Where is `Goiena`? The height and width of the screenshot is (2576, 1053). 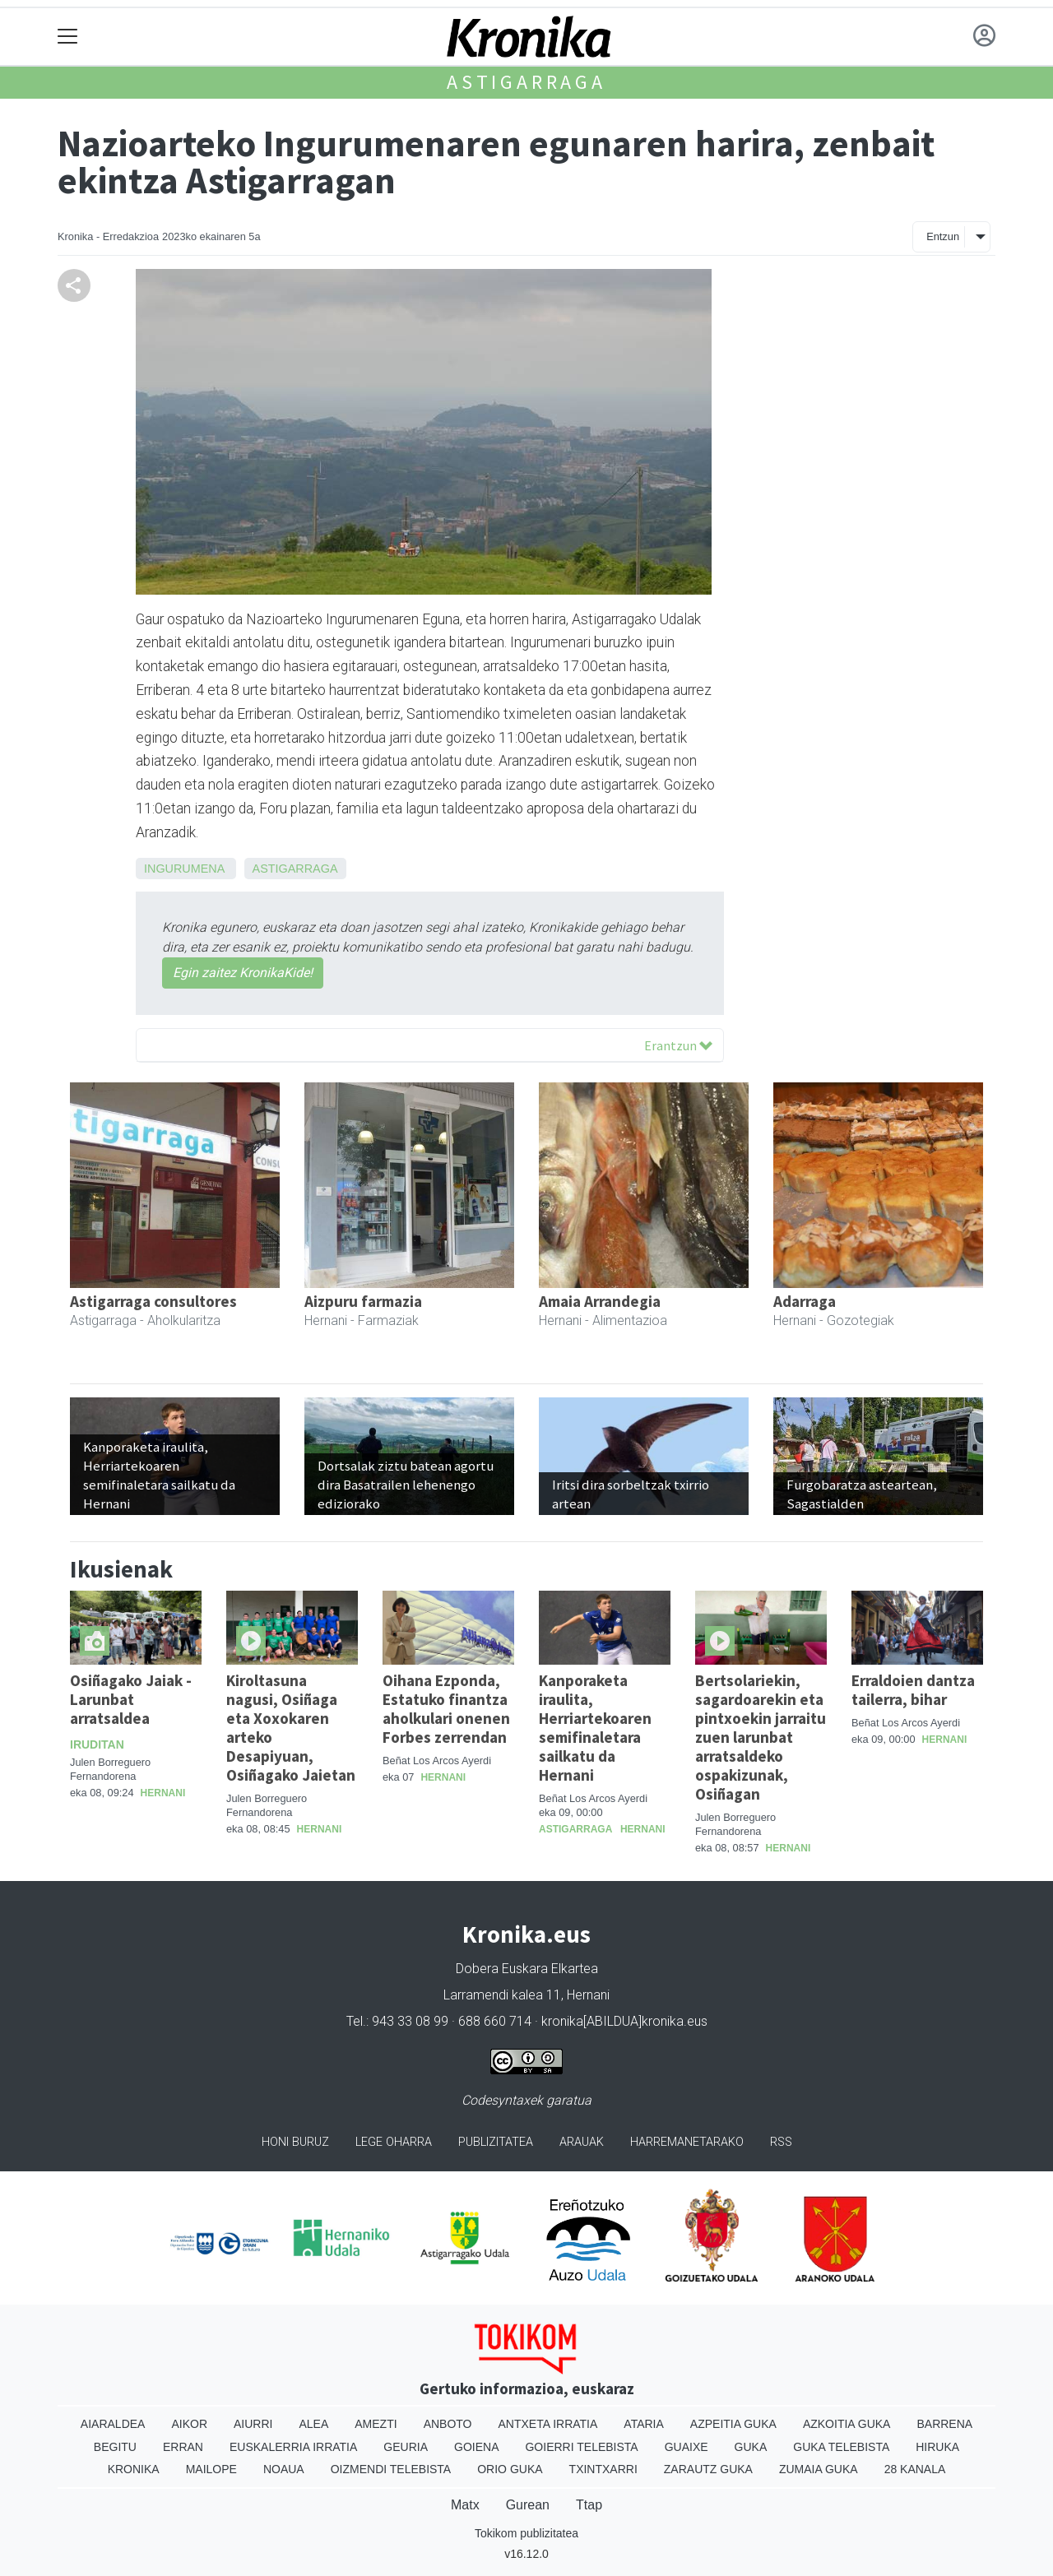
Goiena is located at coordinates (476, 2446).